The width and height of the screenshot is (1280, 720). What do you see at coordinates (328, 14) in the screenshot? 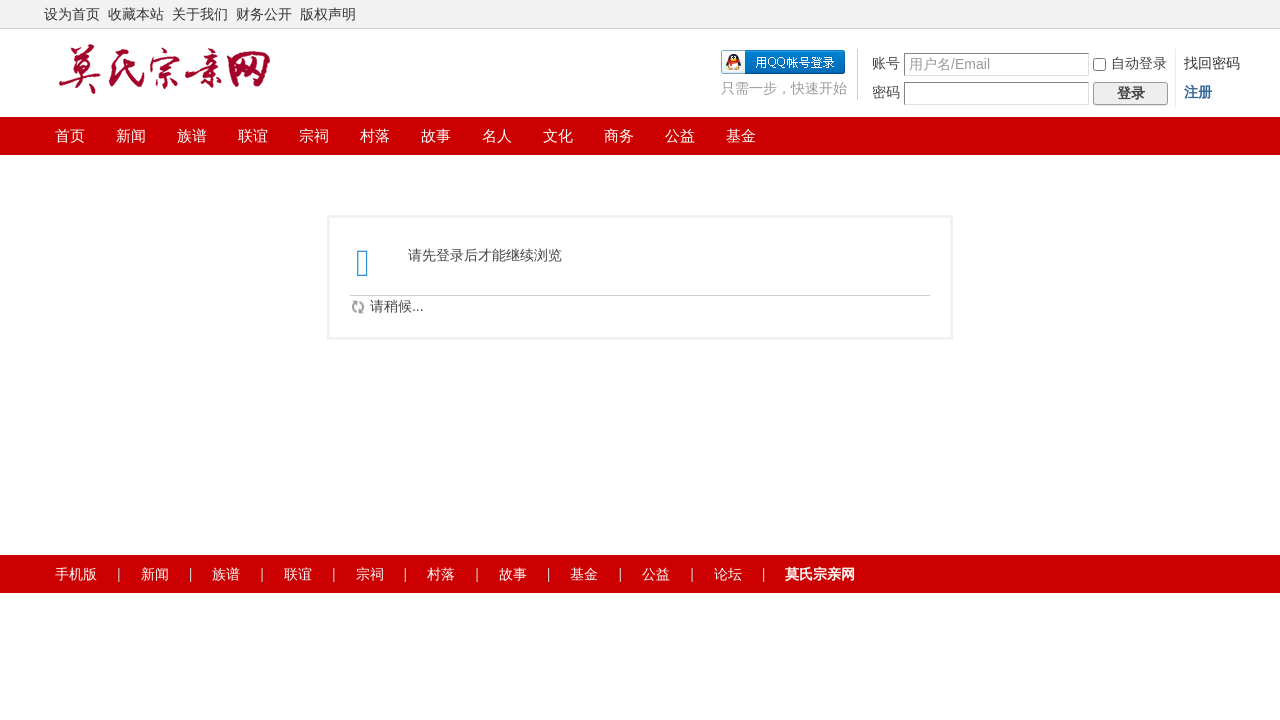
I see `版权声明` at bounding box center [328, 14].